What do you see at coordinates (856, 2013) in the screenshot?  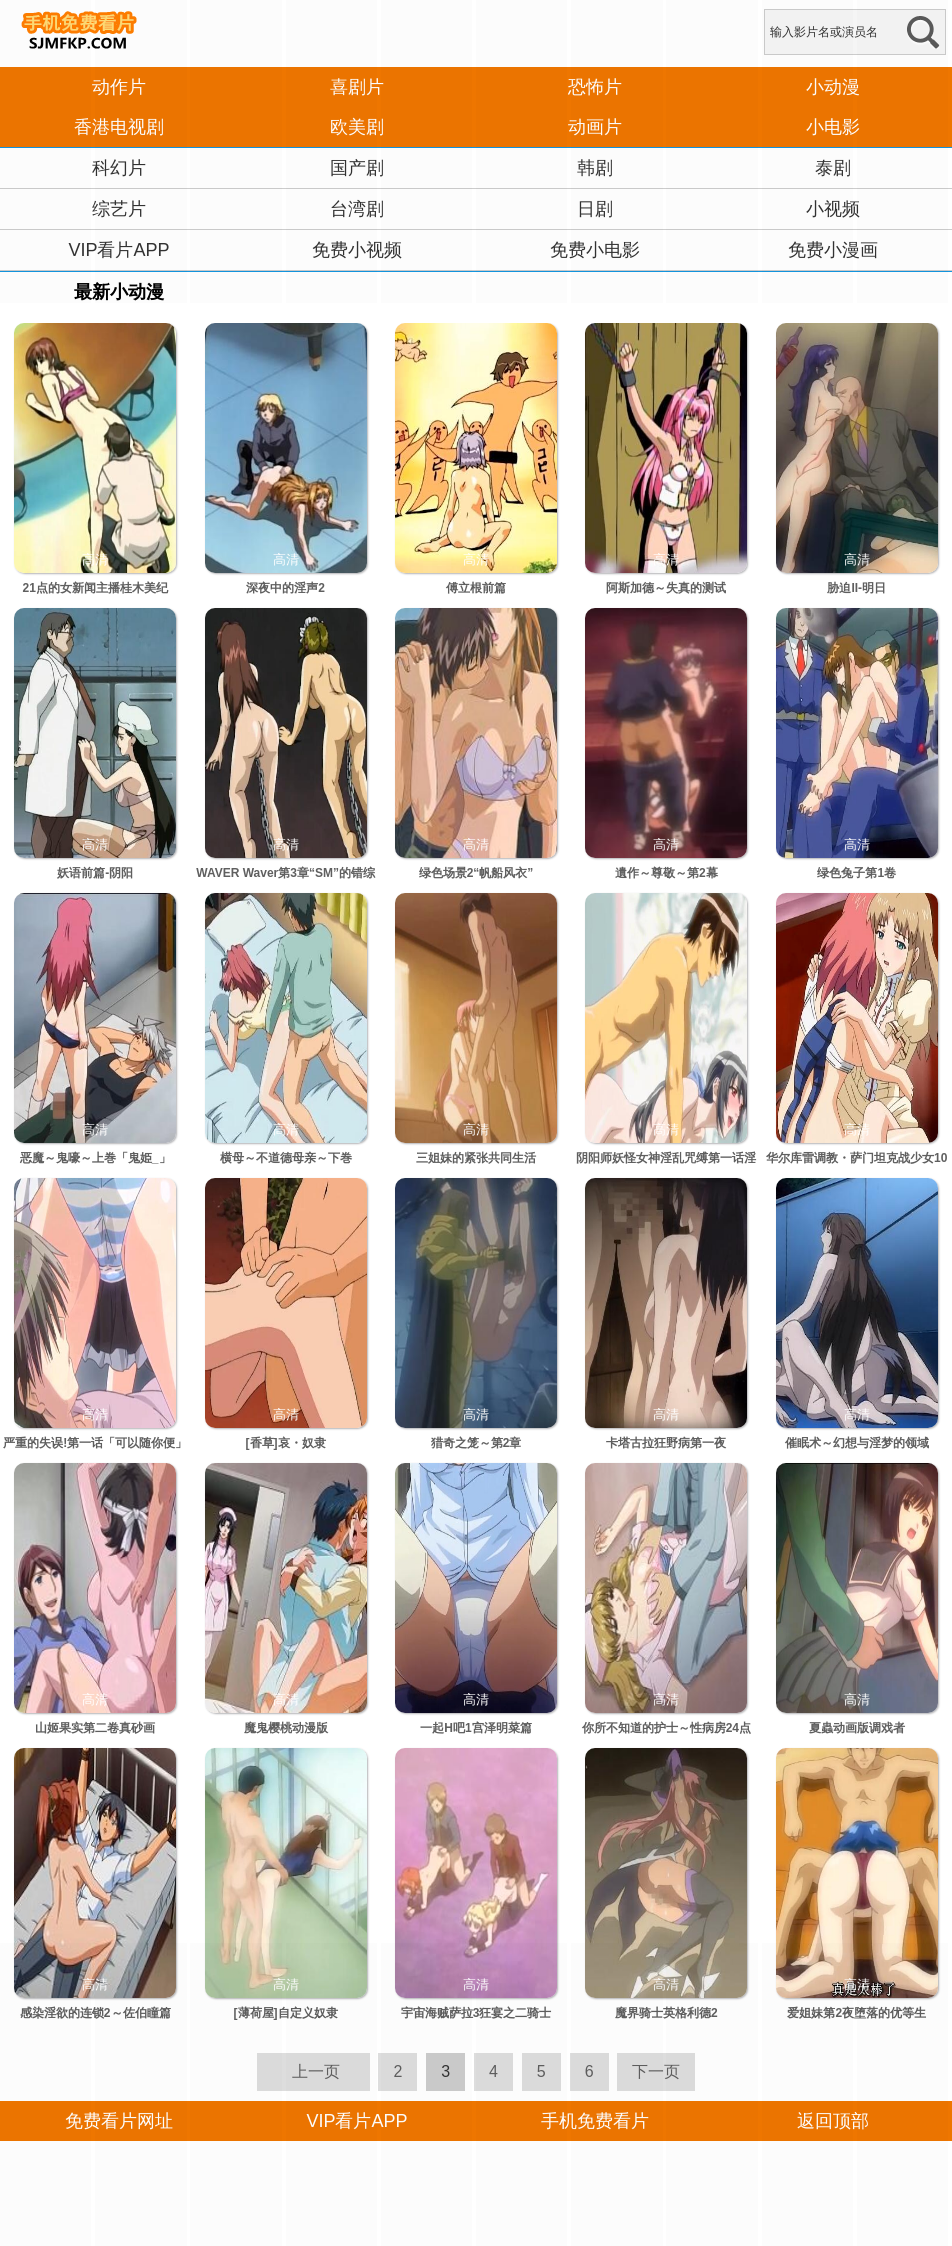 I see `爱姐妹第2夜堕落的优等生` at bounding box center [856, 2013].